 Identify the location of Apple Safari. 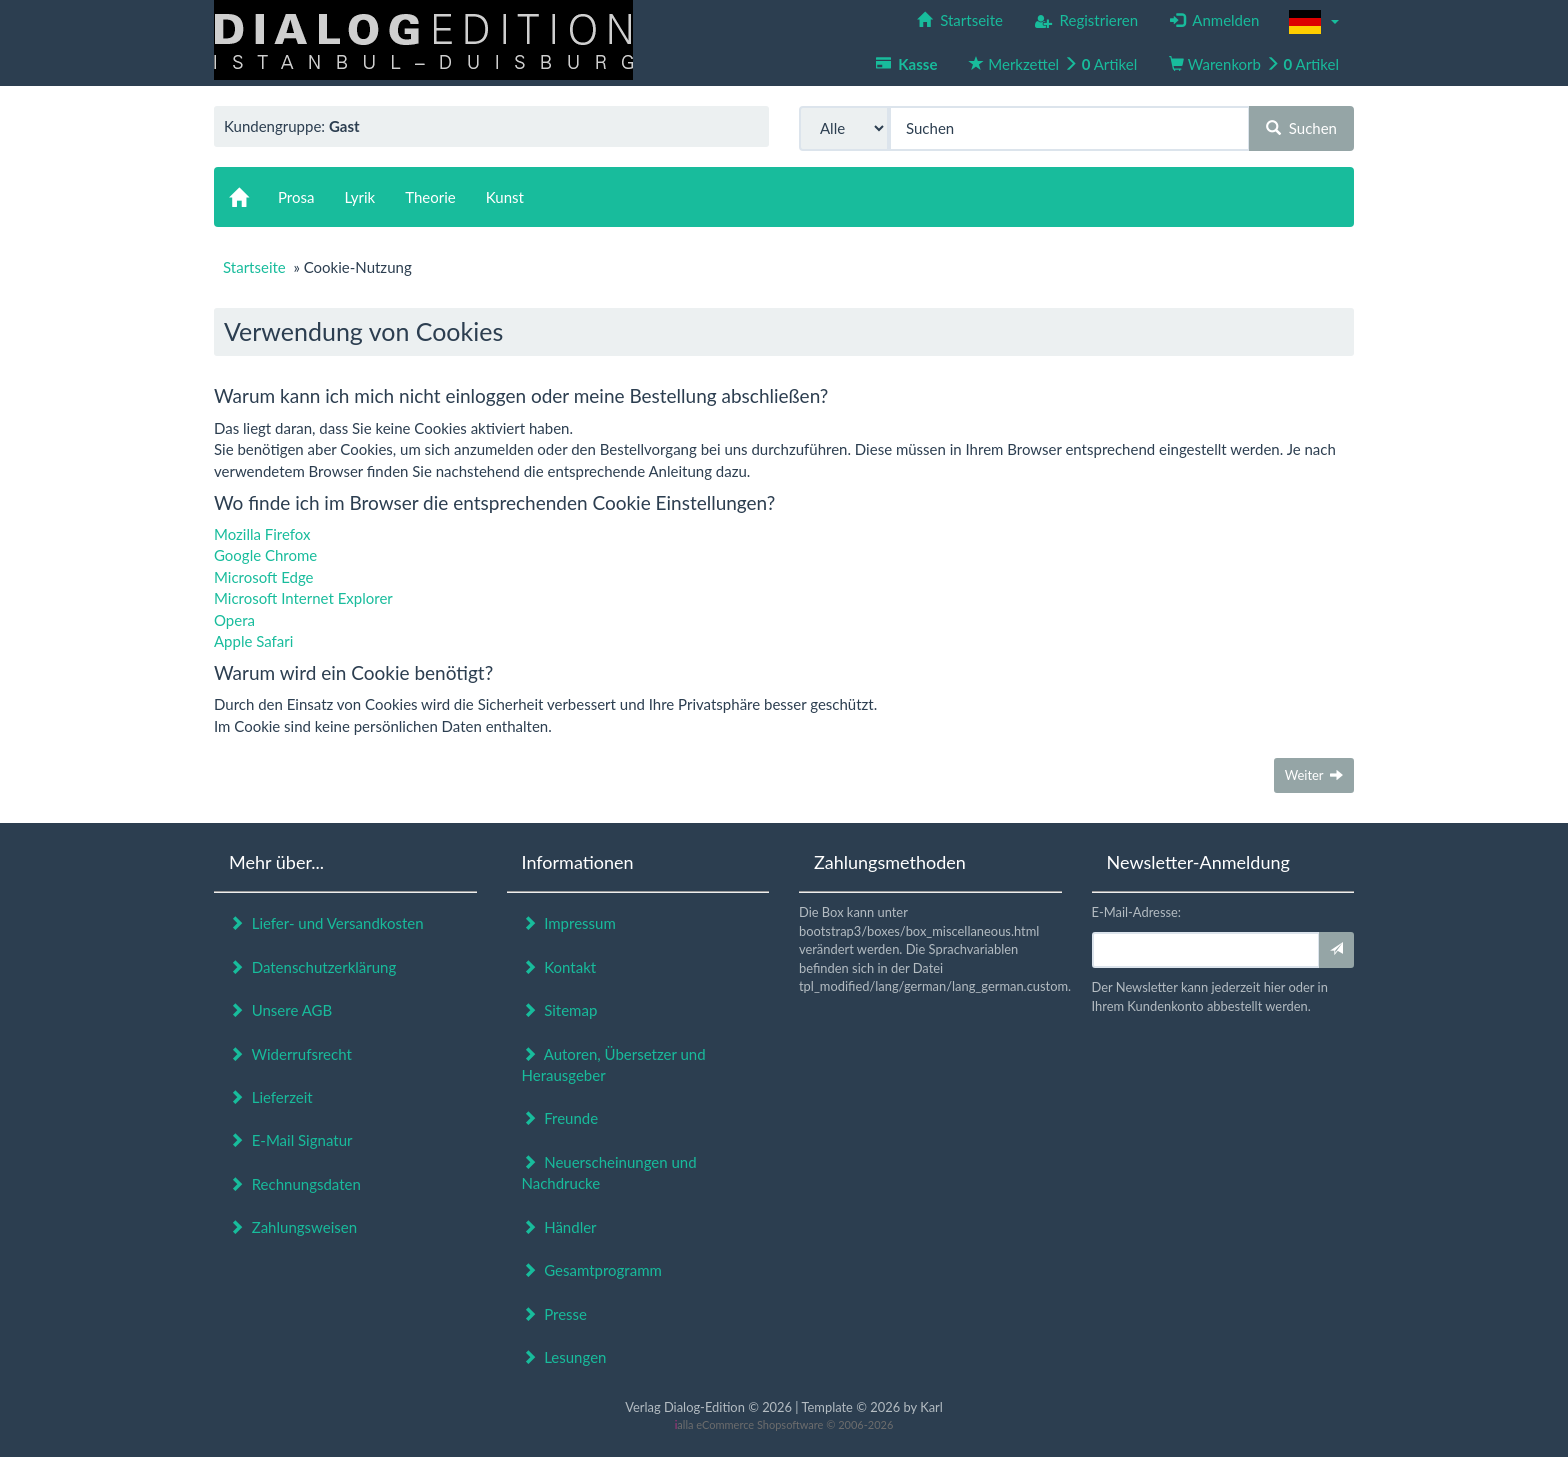
(253, 641).